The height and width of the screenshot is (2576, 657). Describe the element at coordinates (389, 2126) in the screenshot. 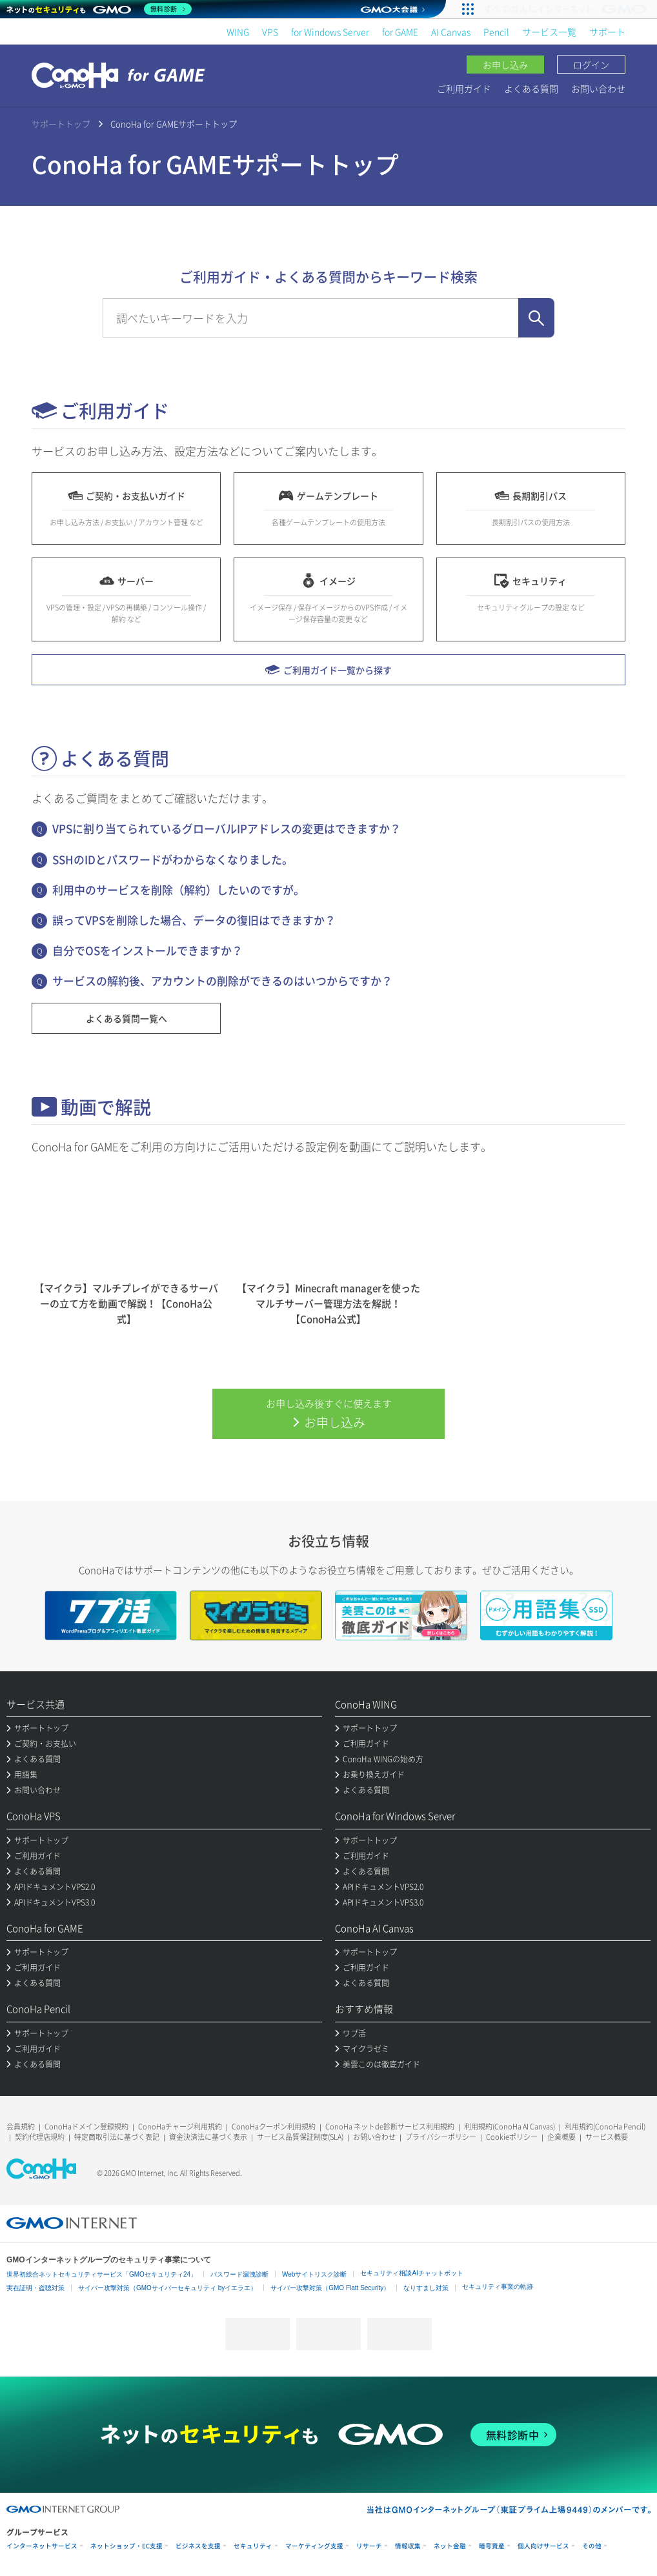

I see `ConoHa ネットde診断サービス利用規約` at that location.